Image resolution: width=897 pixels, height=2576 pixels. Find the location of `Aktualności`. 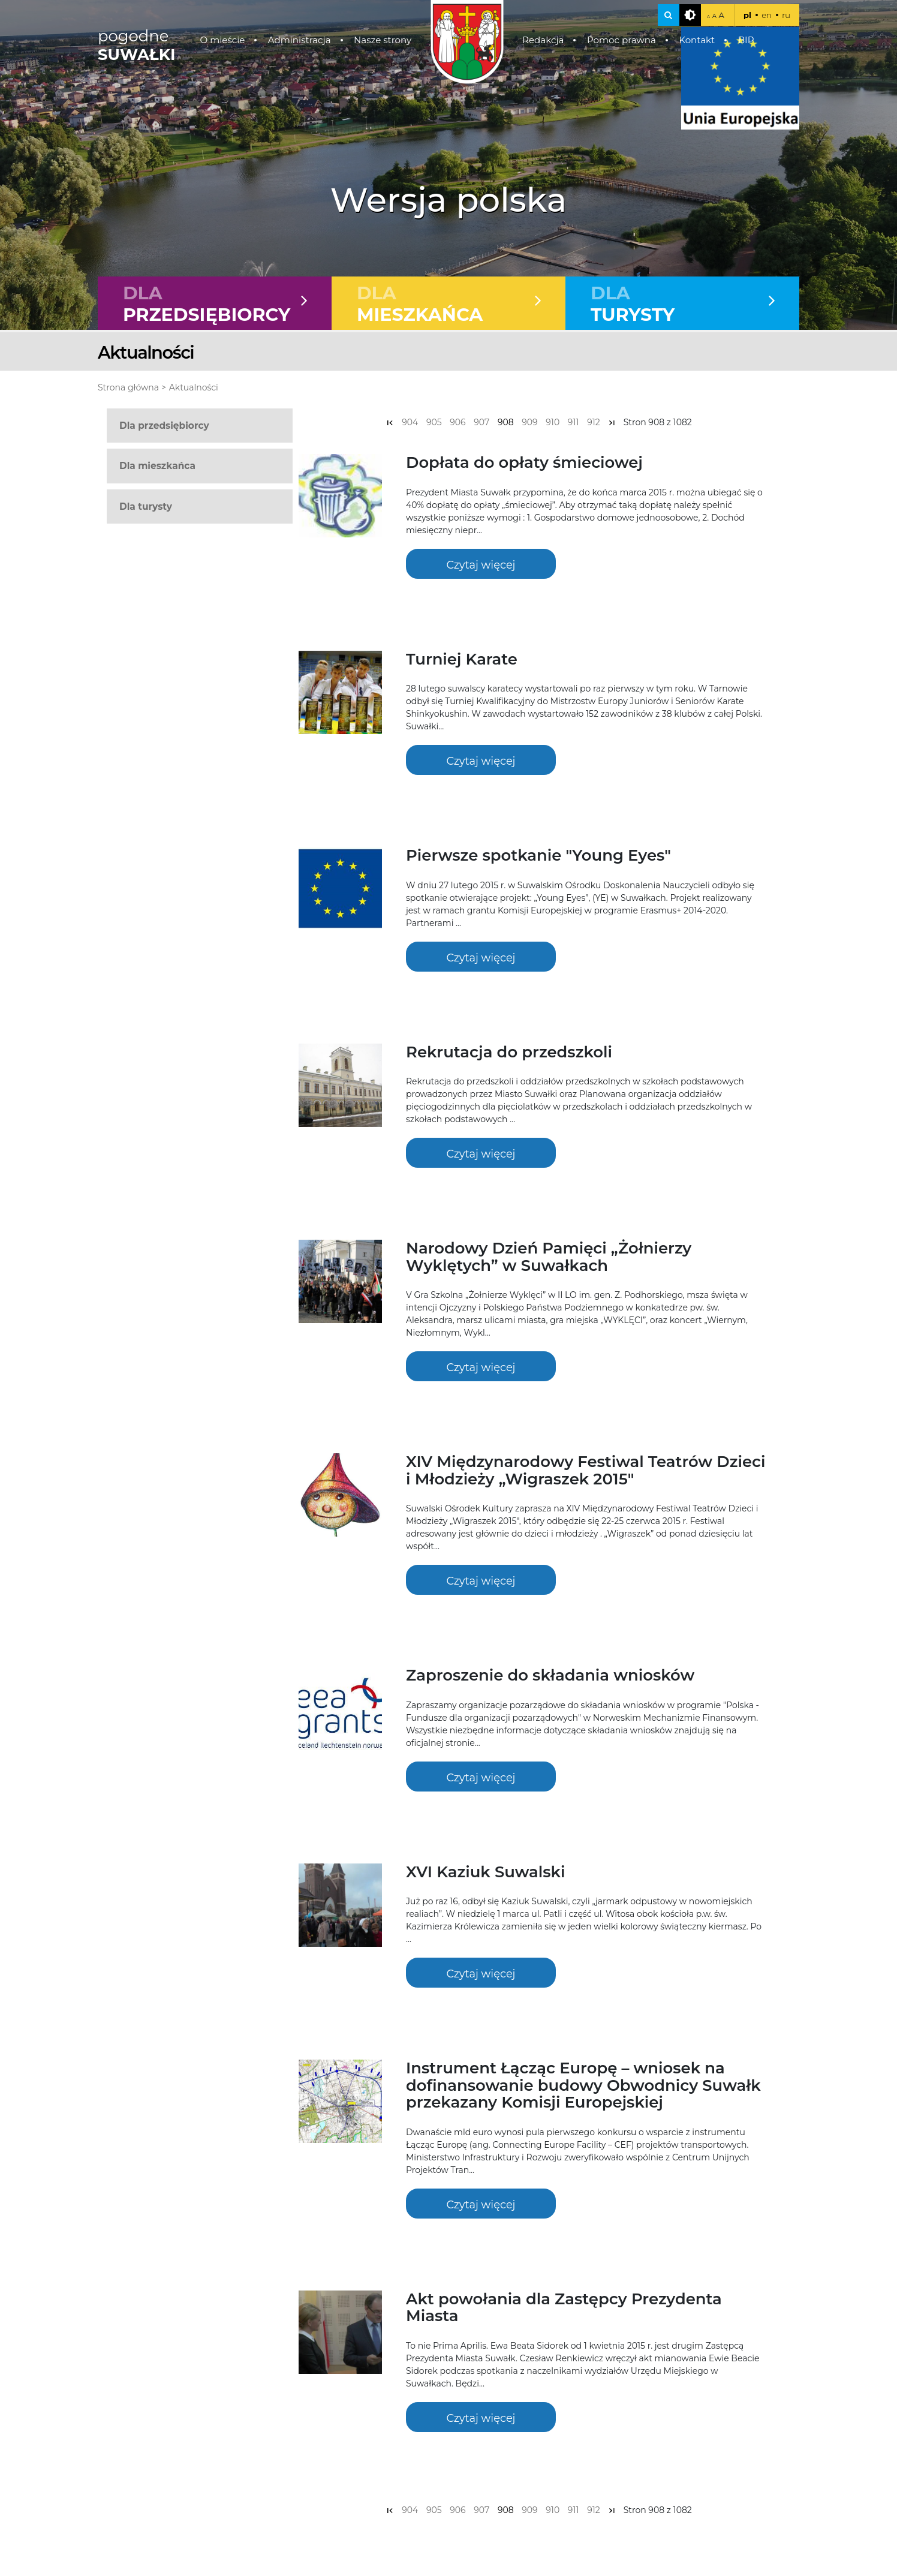

Aktualności is located at coordinates (193, 388).